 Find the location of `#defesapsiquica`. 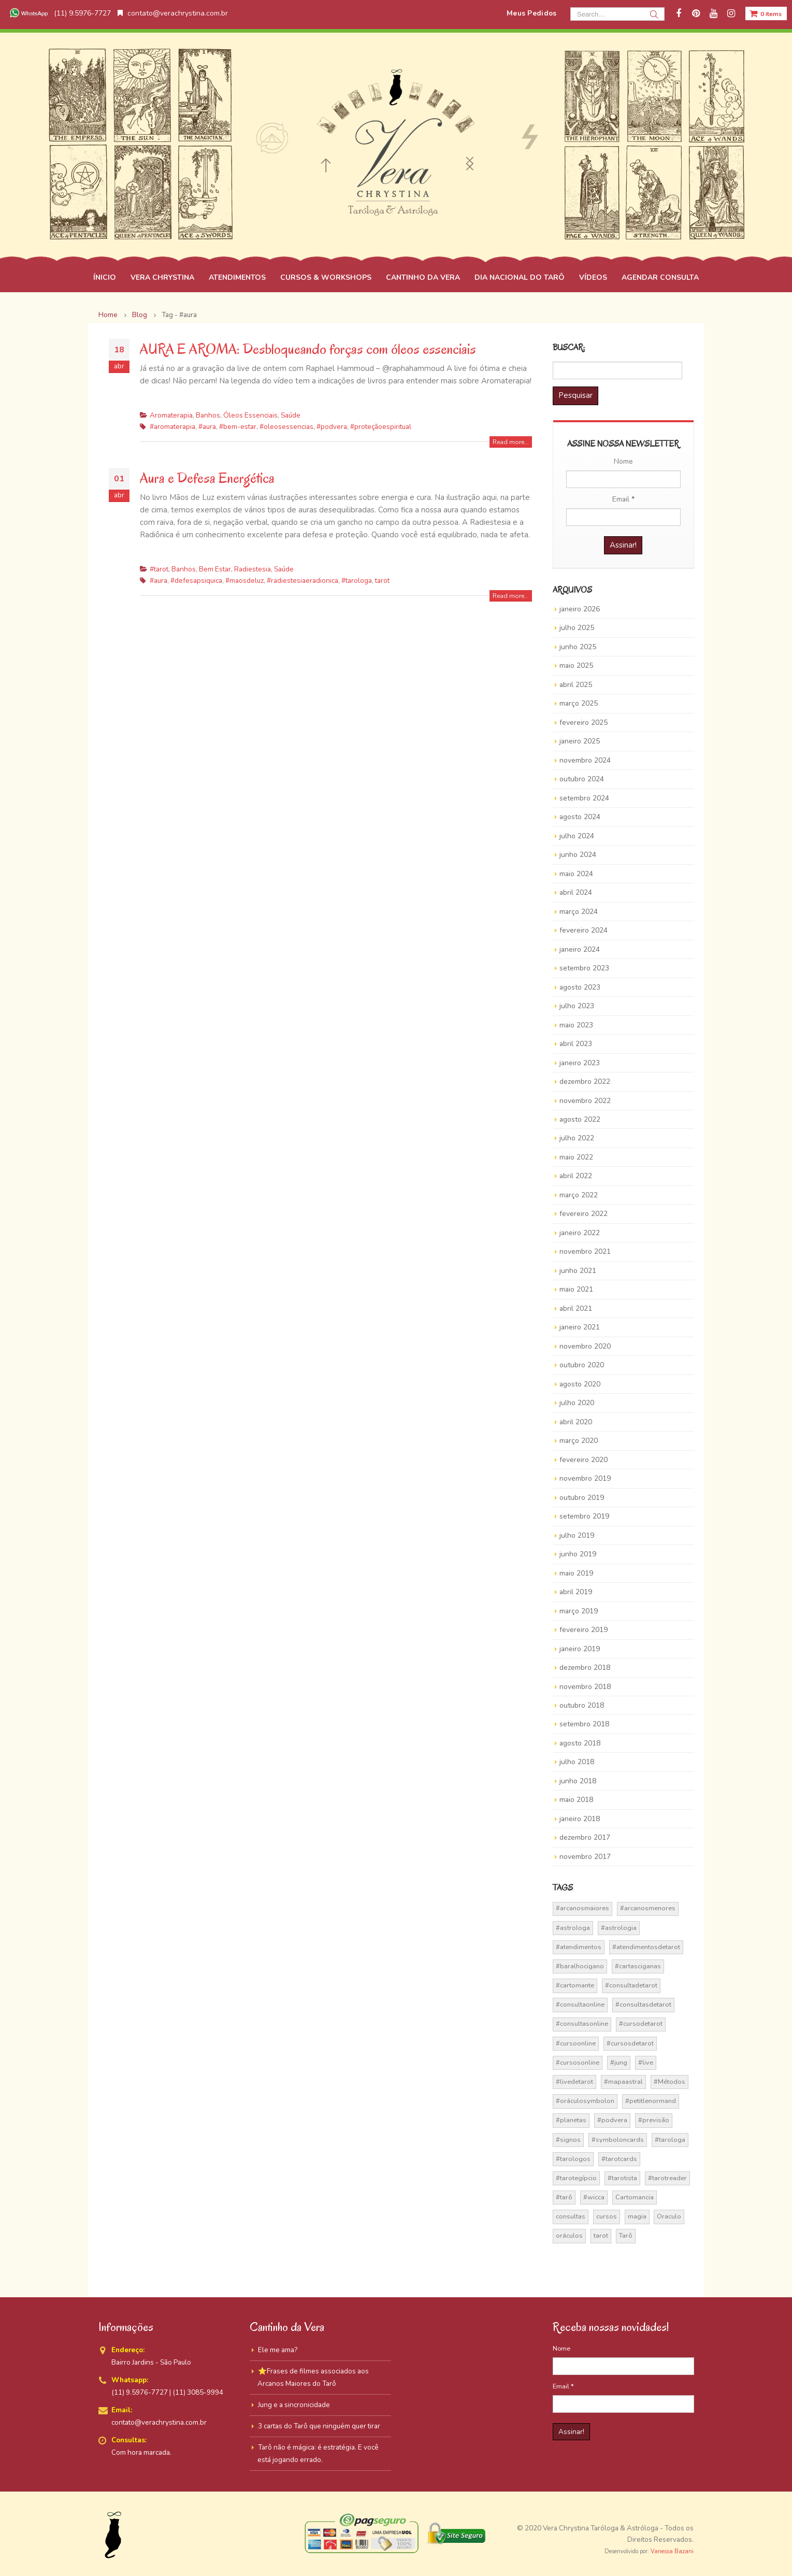

#defesapsiquica is located at coordinates (196, 580).